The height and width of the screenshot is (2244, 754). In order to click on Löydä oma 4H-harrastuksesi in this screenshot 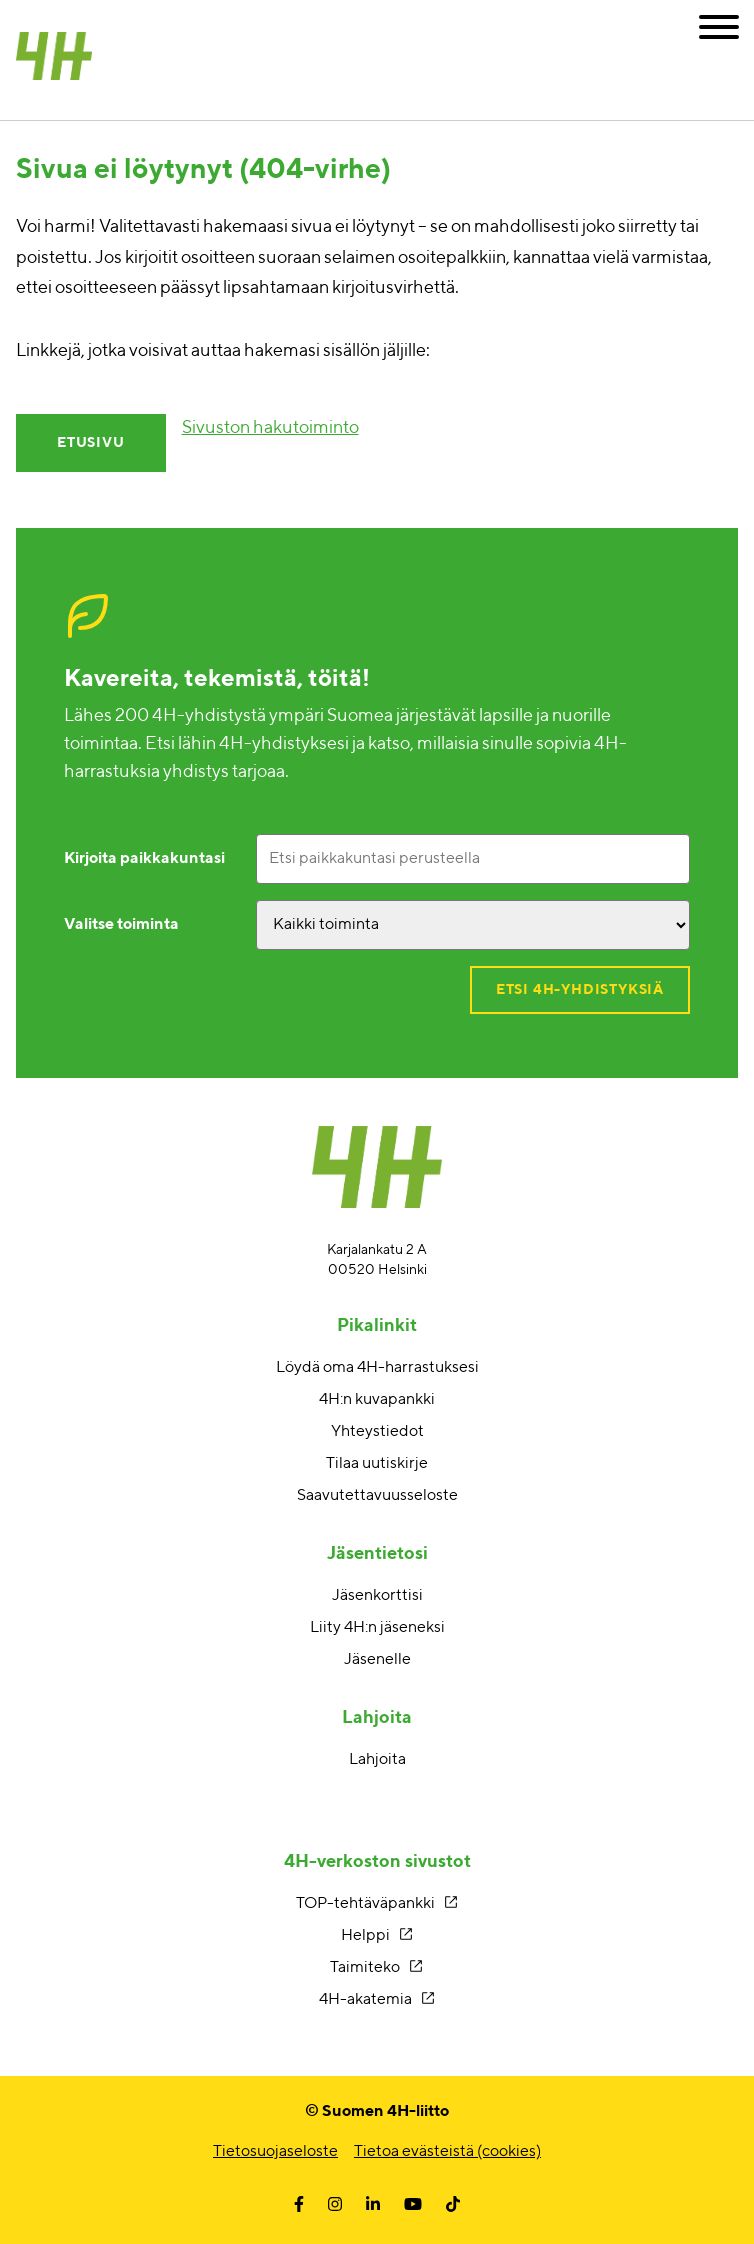, I will do `click(377, 1368)`.